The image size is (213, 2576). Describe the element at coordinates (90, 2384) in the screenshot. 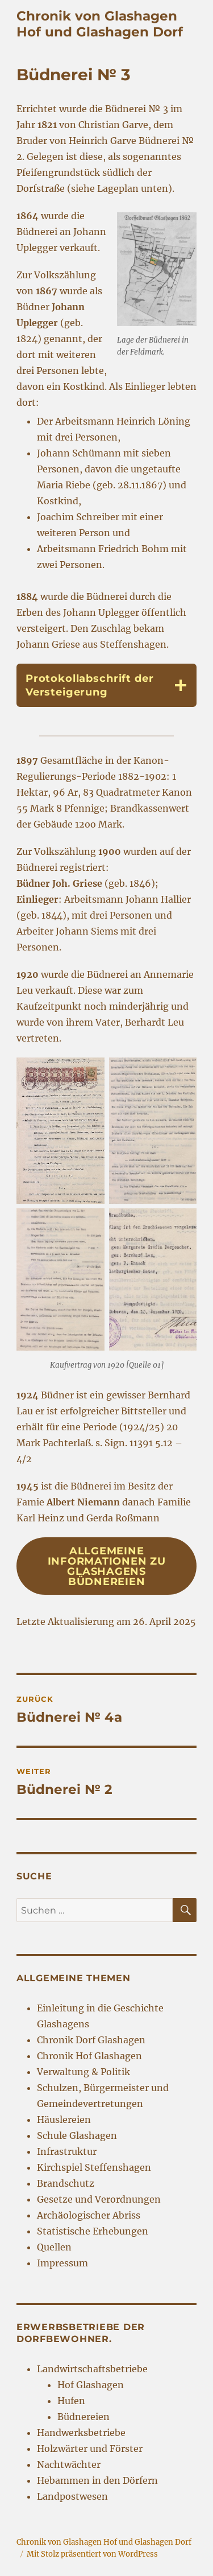

I see `Hof Glashagen` at that location.